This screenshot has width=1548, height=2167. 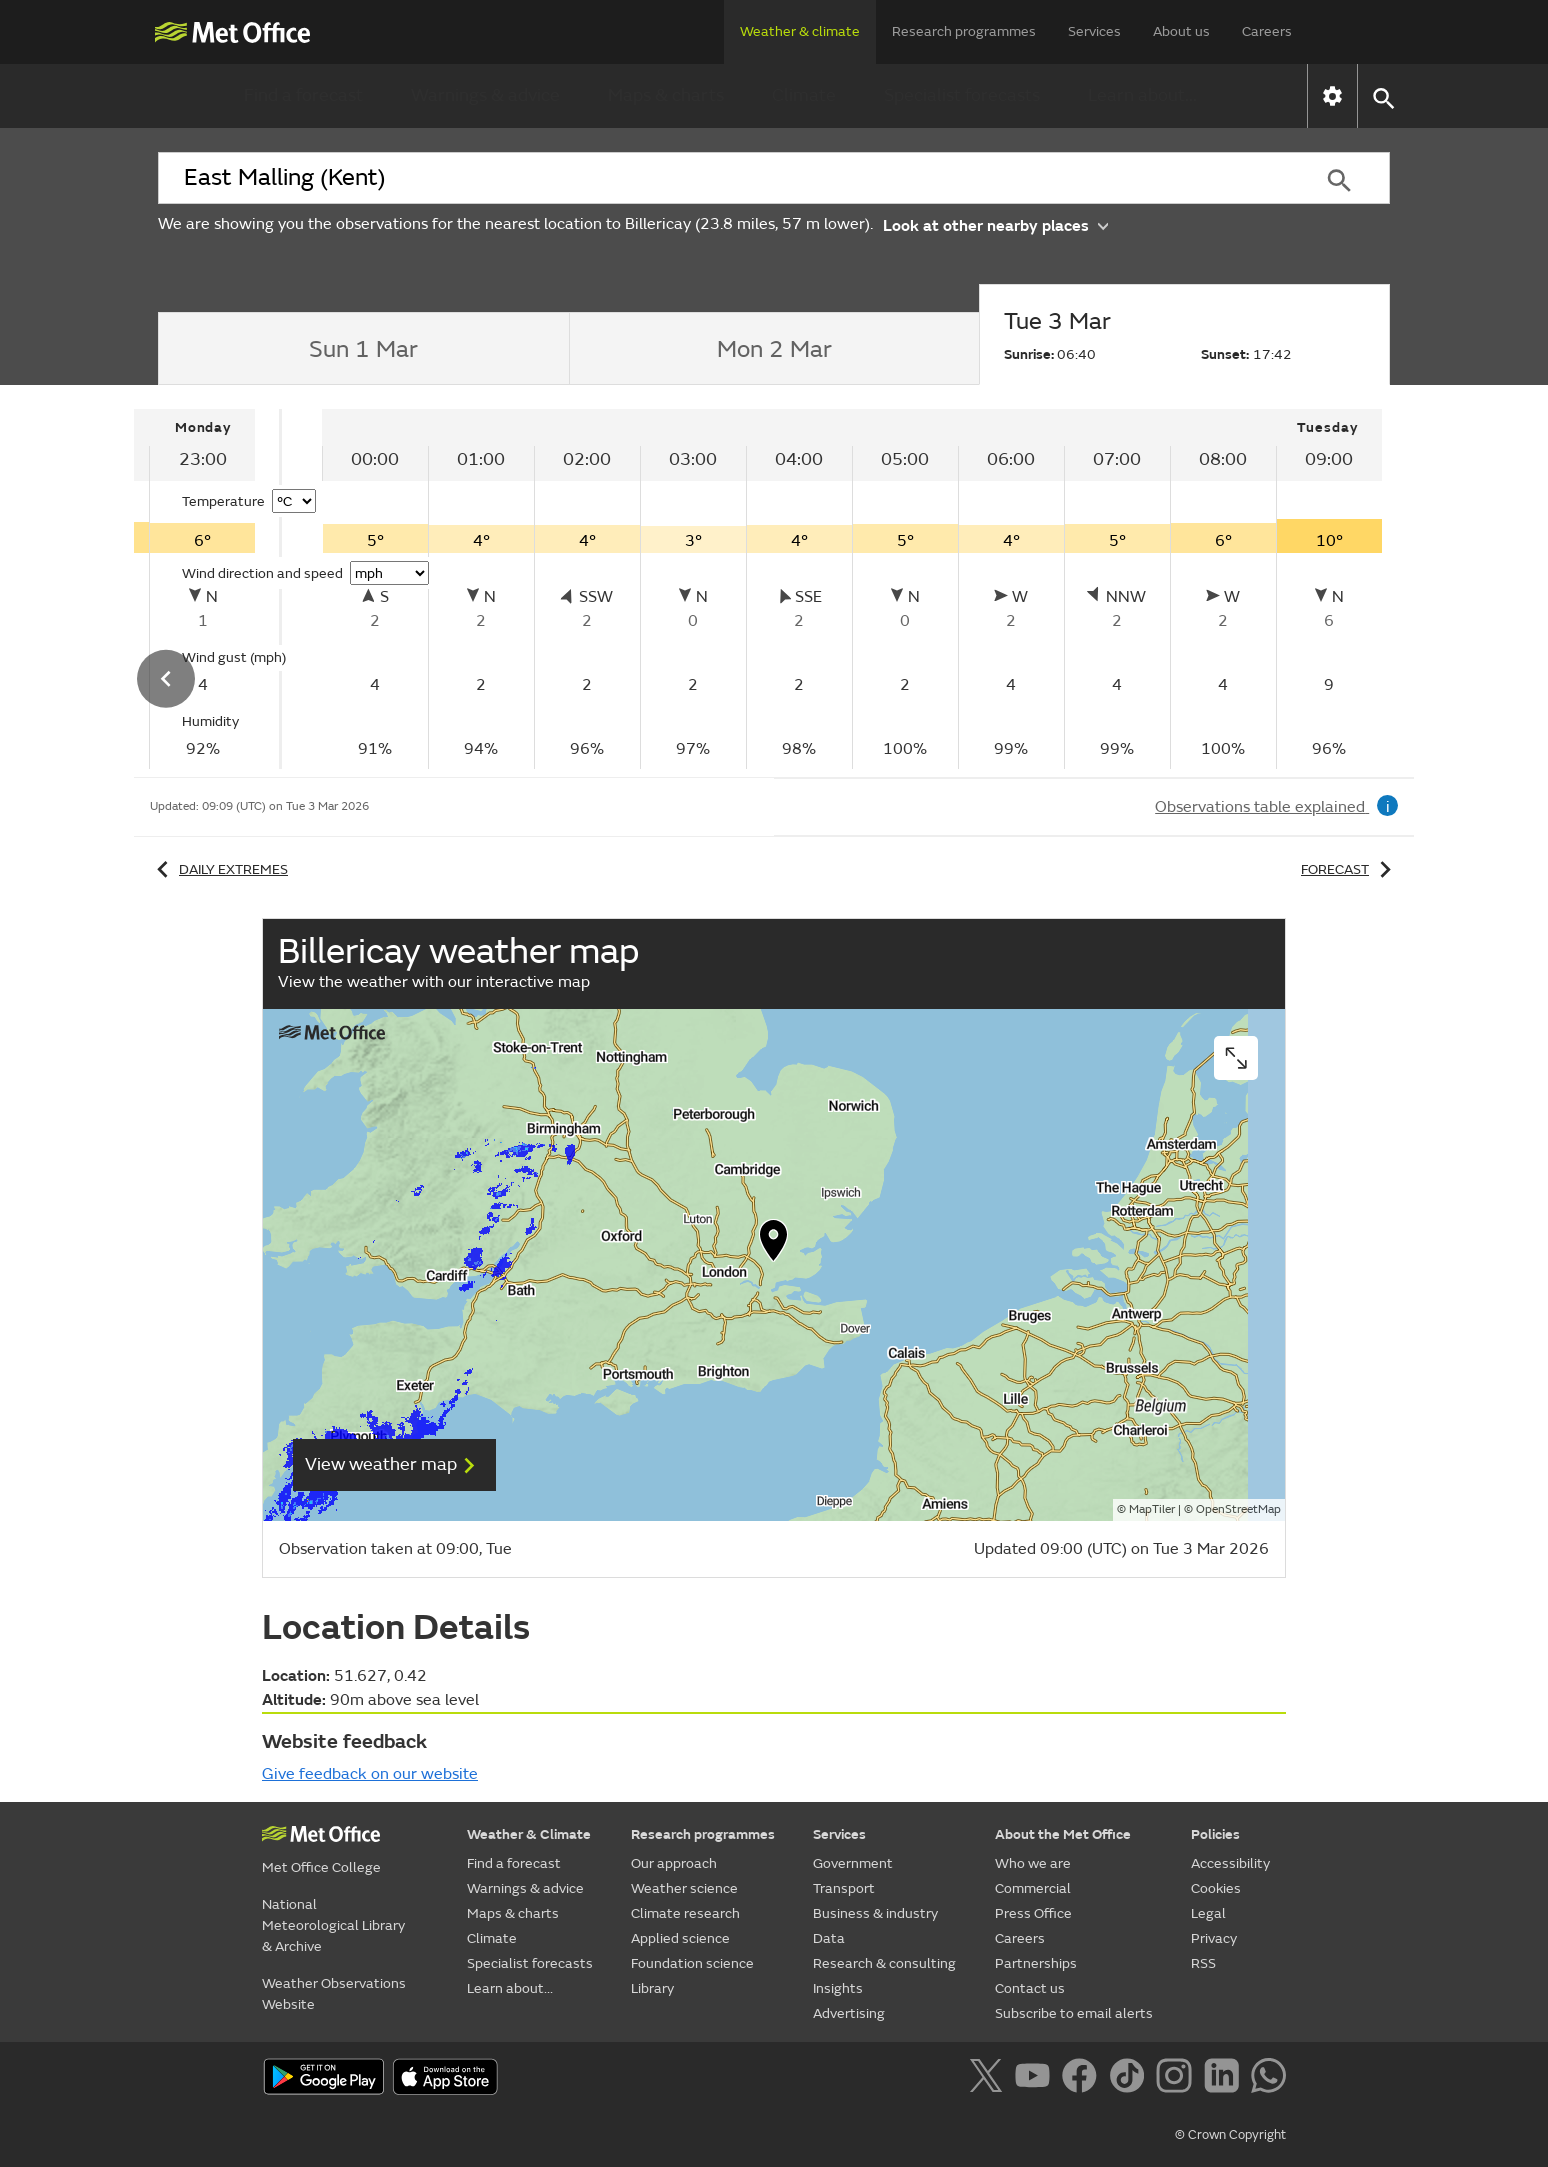 I want to click on About the Met Office, so click(x=1063, y=1834).